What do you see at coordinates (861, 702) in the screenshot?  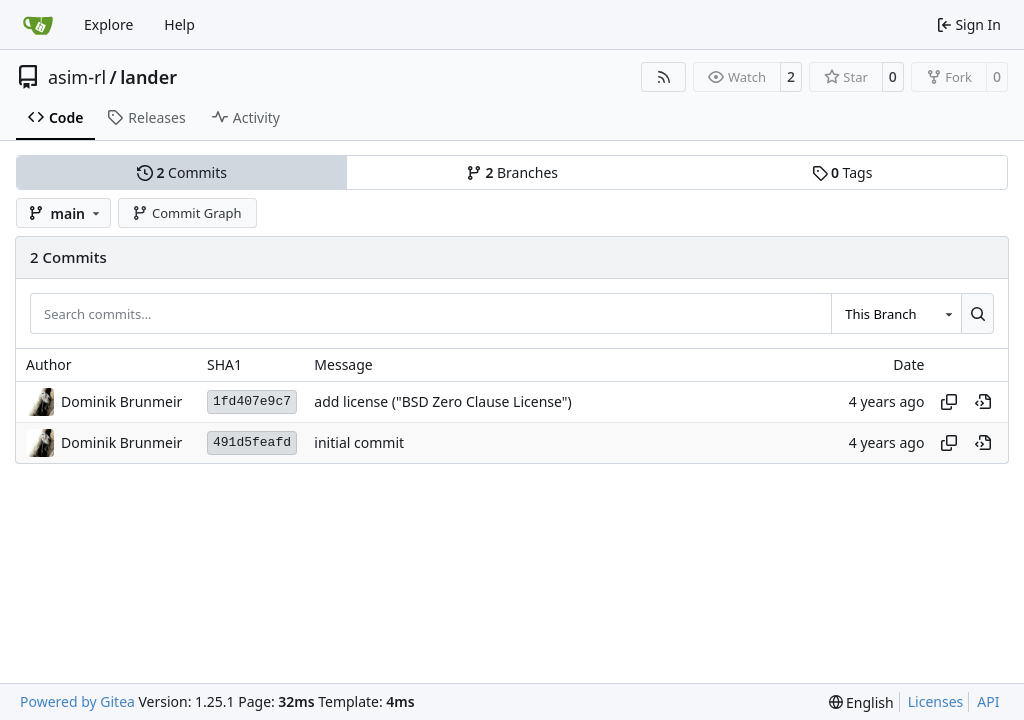 I see `[menu]` at bounding box center [861, 702].